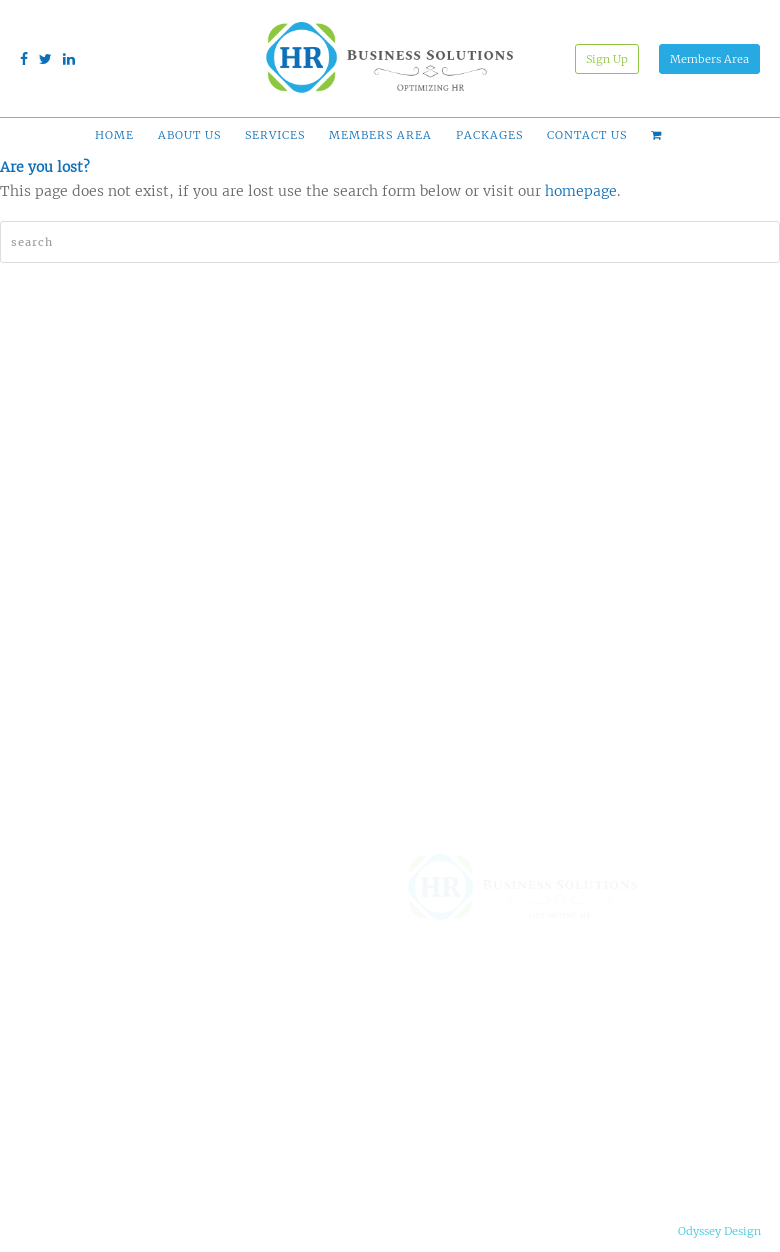  I want to click on Odyssey Design, so click(719, 1231).